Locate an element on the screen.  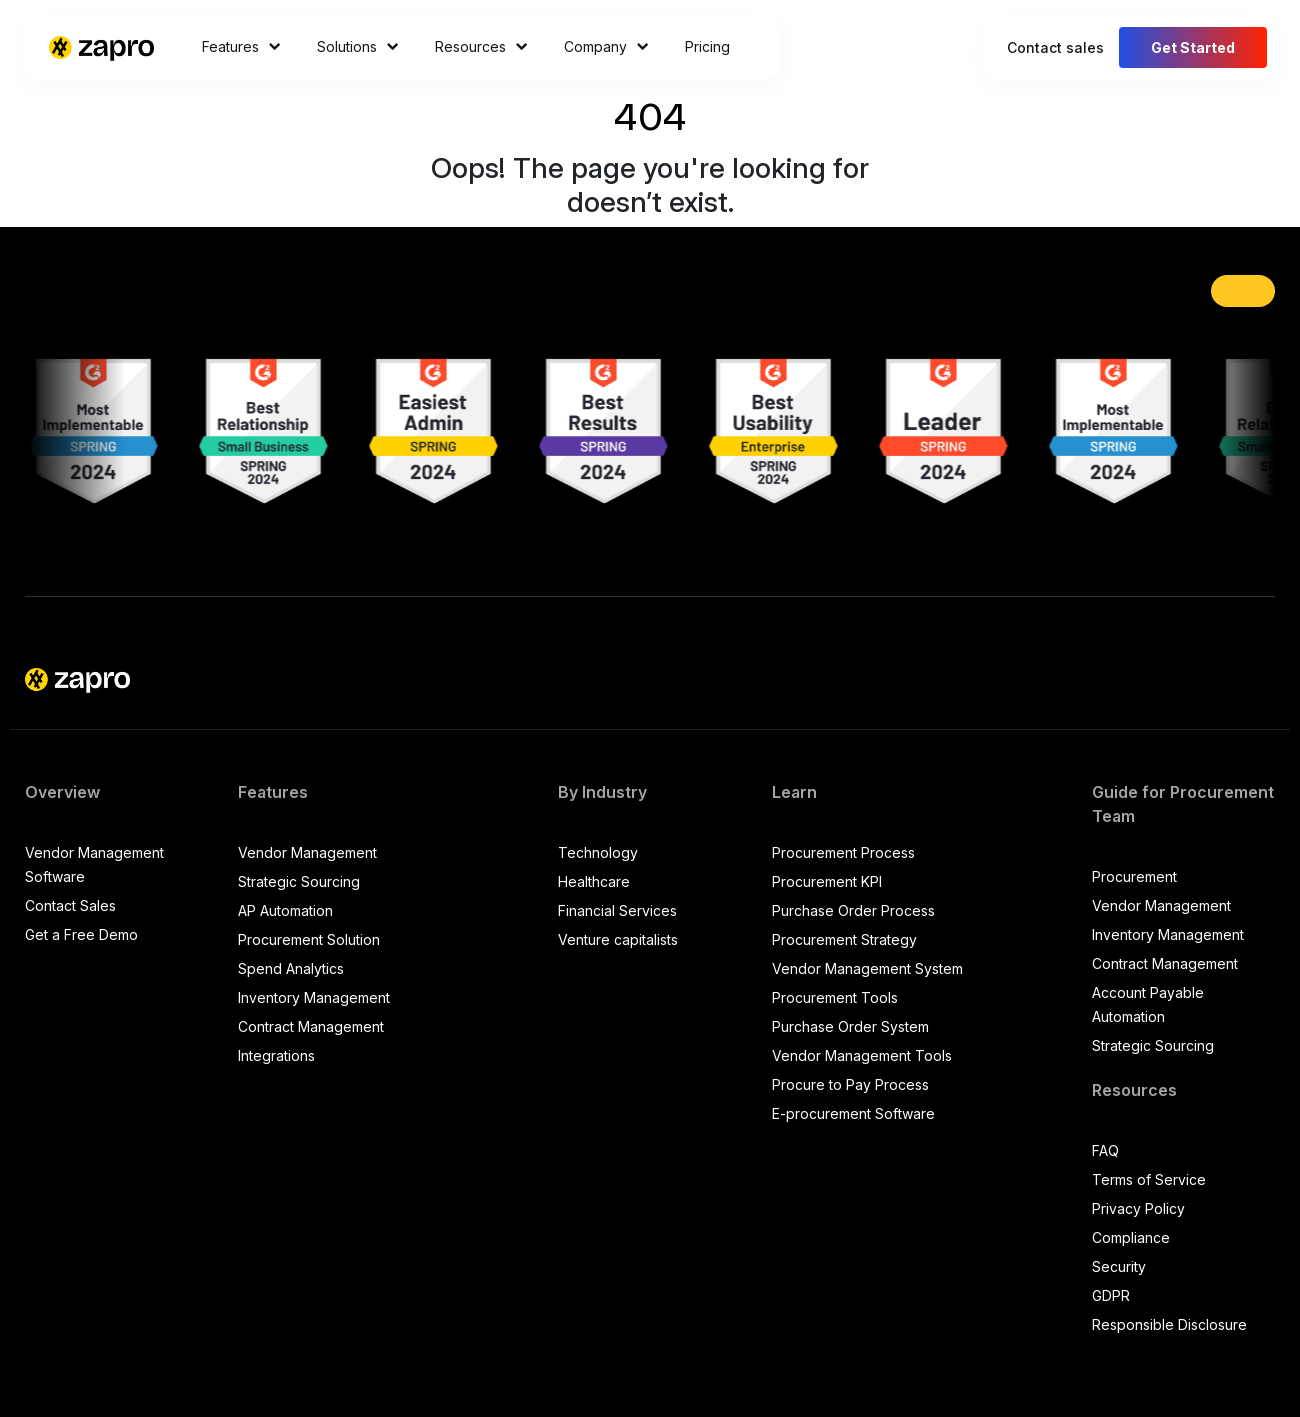
Procurement is located at coordinates (1134, 876).